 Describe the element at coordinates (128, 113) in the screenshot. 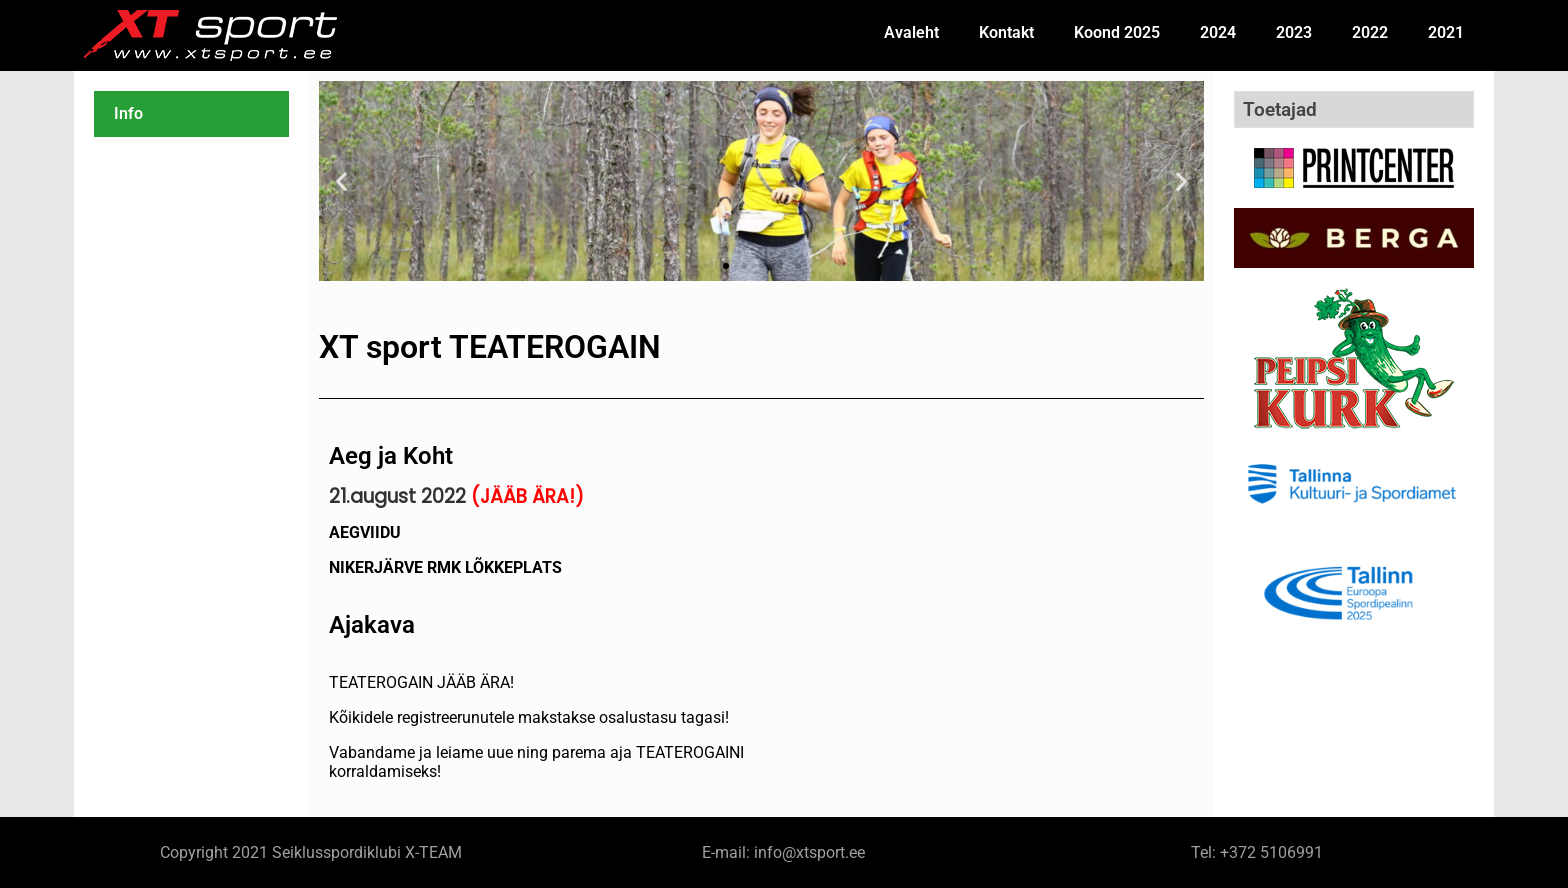

I see `Info` at that location.